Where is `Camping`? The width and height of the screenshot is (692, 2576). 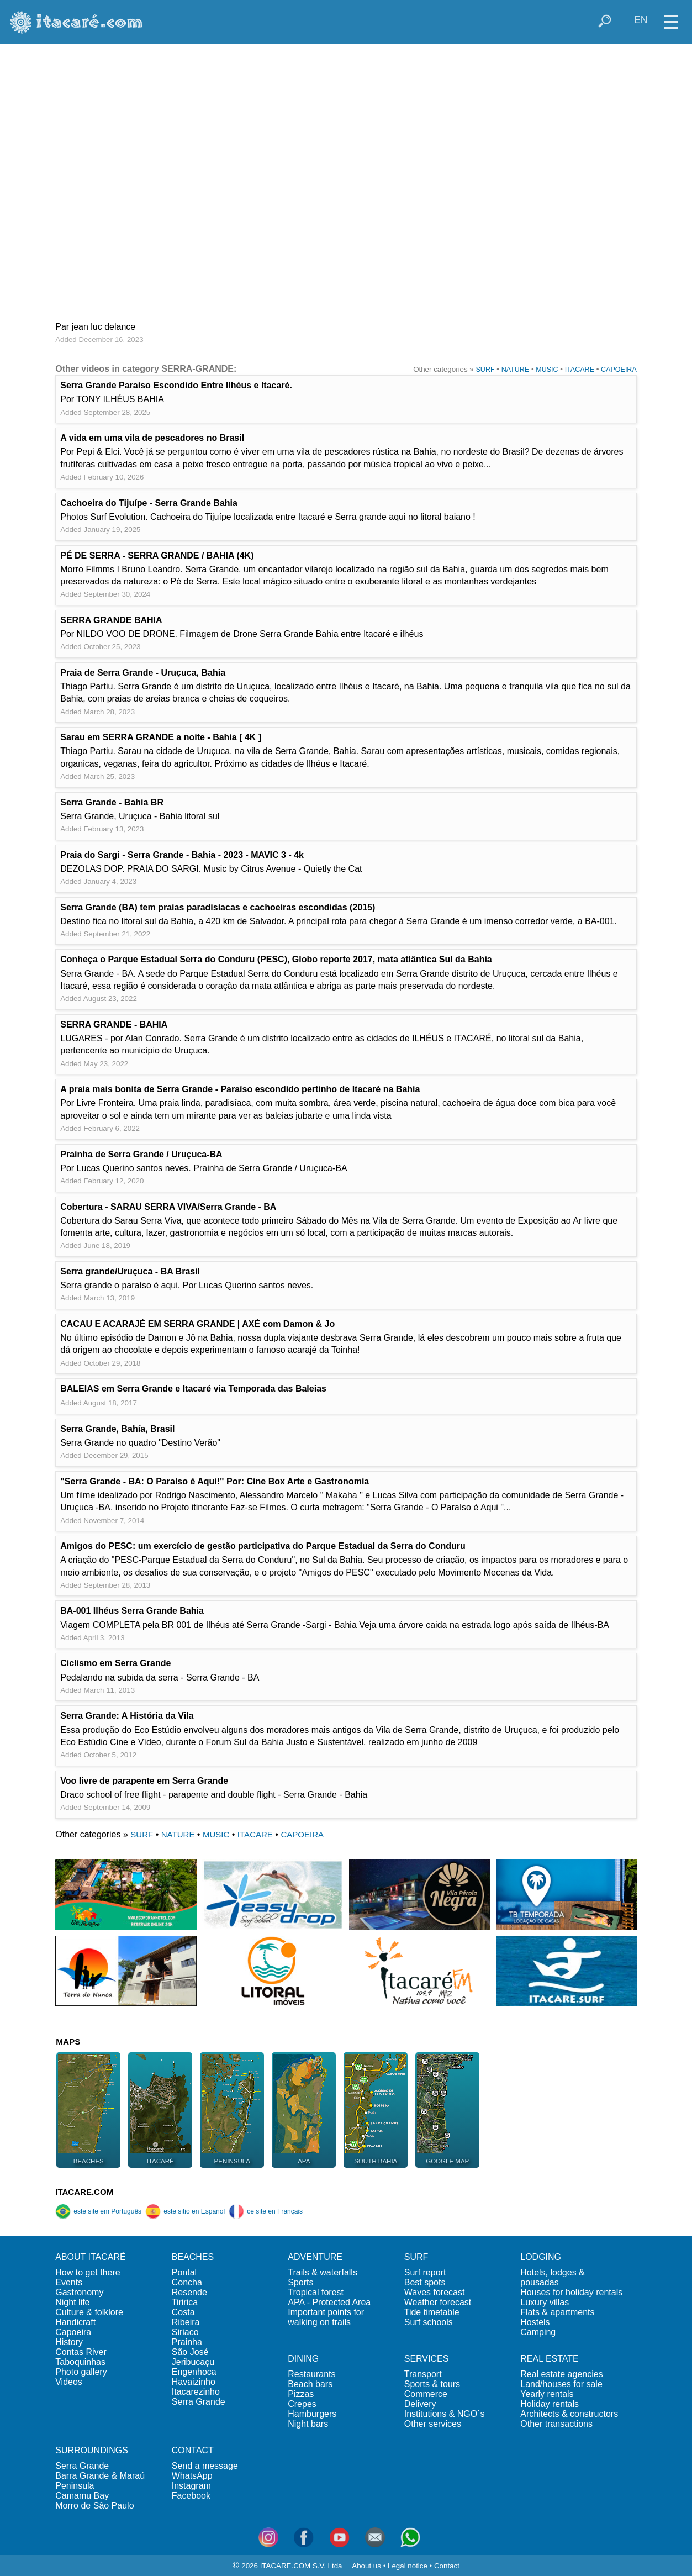
Camping is located at coordinates (538, 2332).